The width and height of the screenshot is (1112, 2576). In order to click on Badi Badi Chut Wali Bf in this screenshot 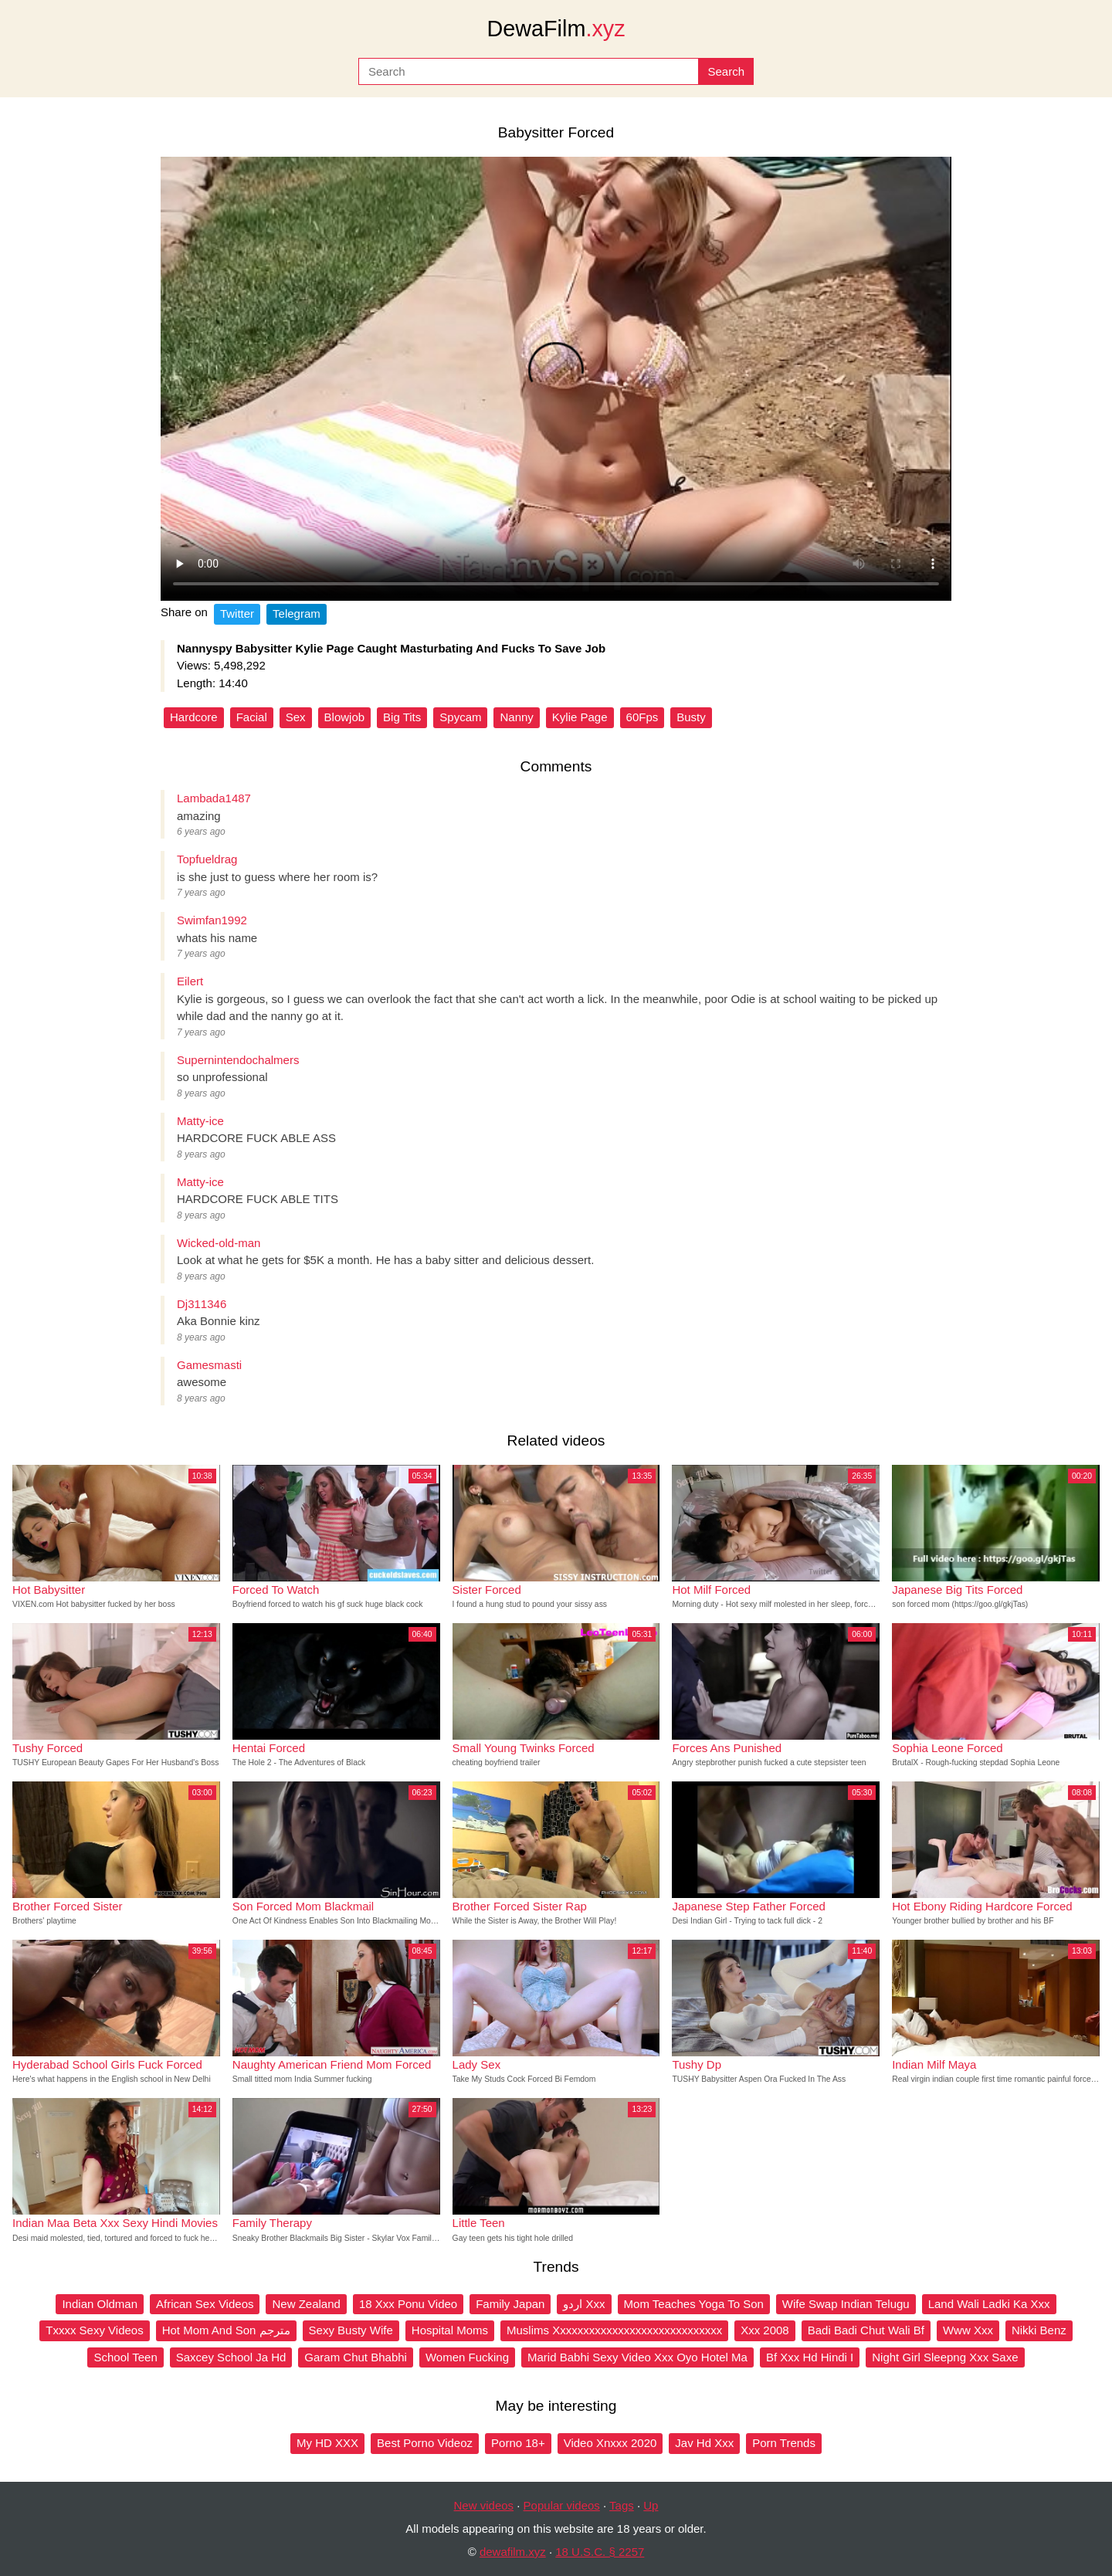, I will do `click(866, 2330)`.